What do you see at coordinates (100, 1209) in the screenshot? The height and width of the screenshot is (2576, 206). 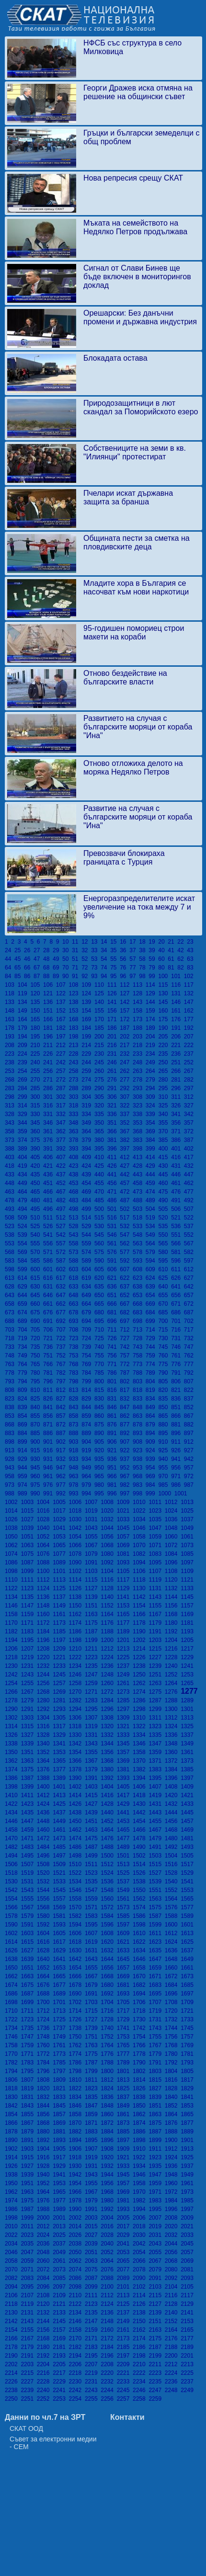 I see `500` at bounding box center [100, 1209].